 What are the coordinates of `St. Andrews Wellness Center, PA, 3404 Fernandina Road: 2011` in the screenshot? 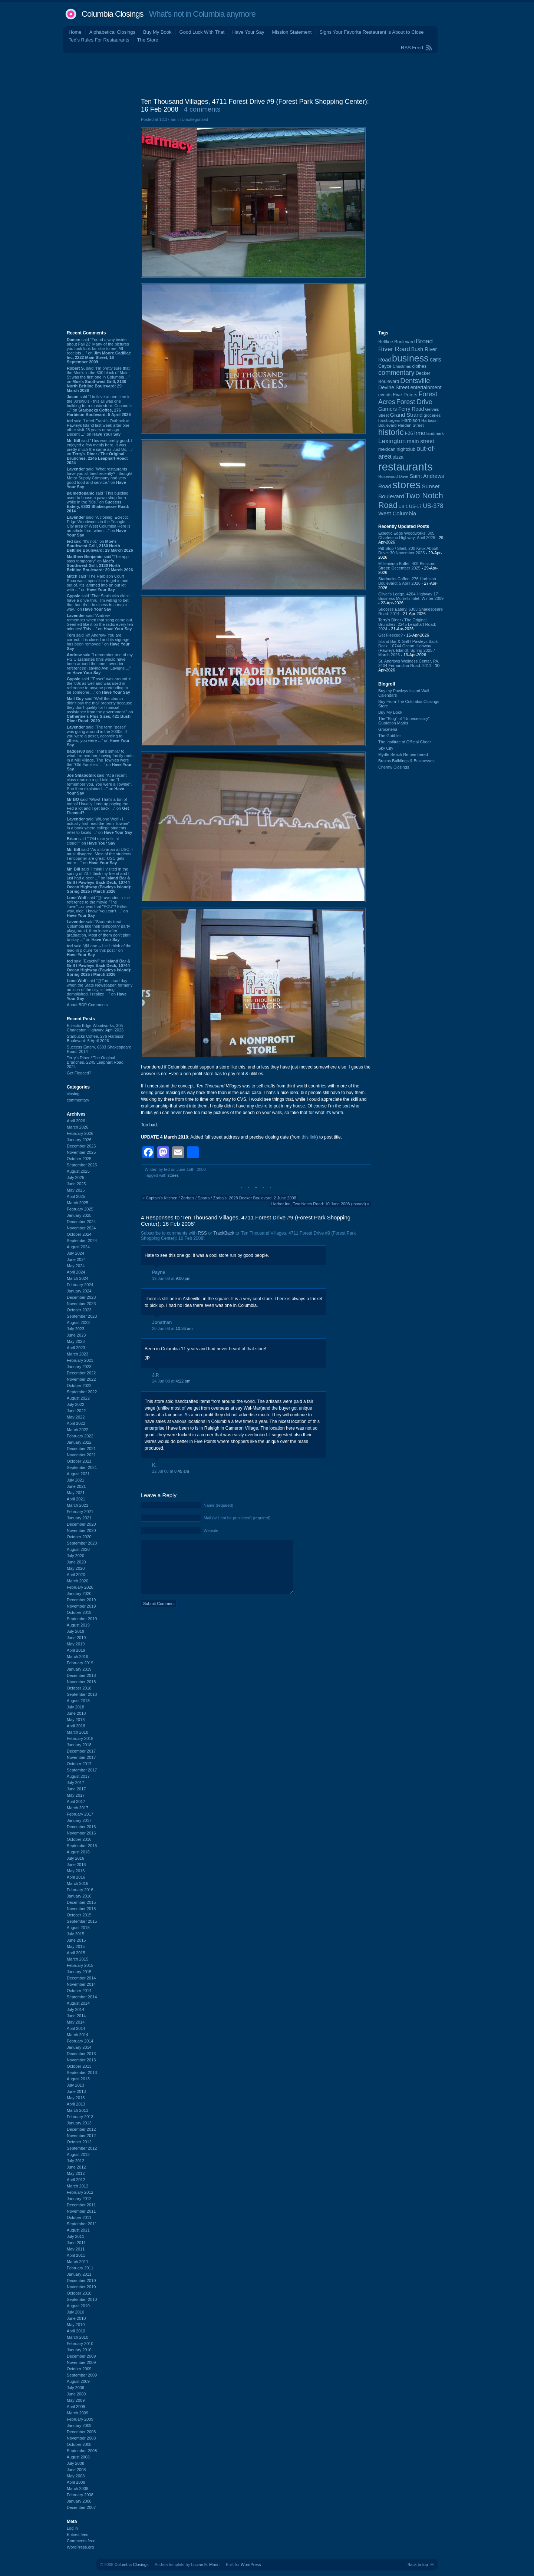 It's located at (408, 663).